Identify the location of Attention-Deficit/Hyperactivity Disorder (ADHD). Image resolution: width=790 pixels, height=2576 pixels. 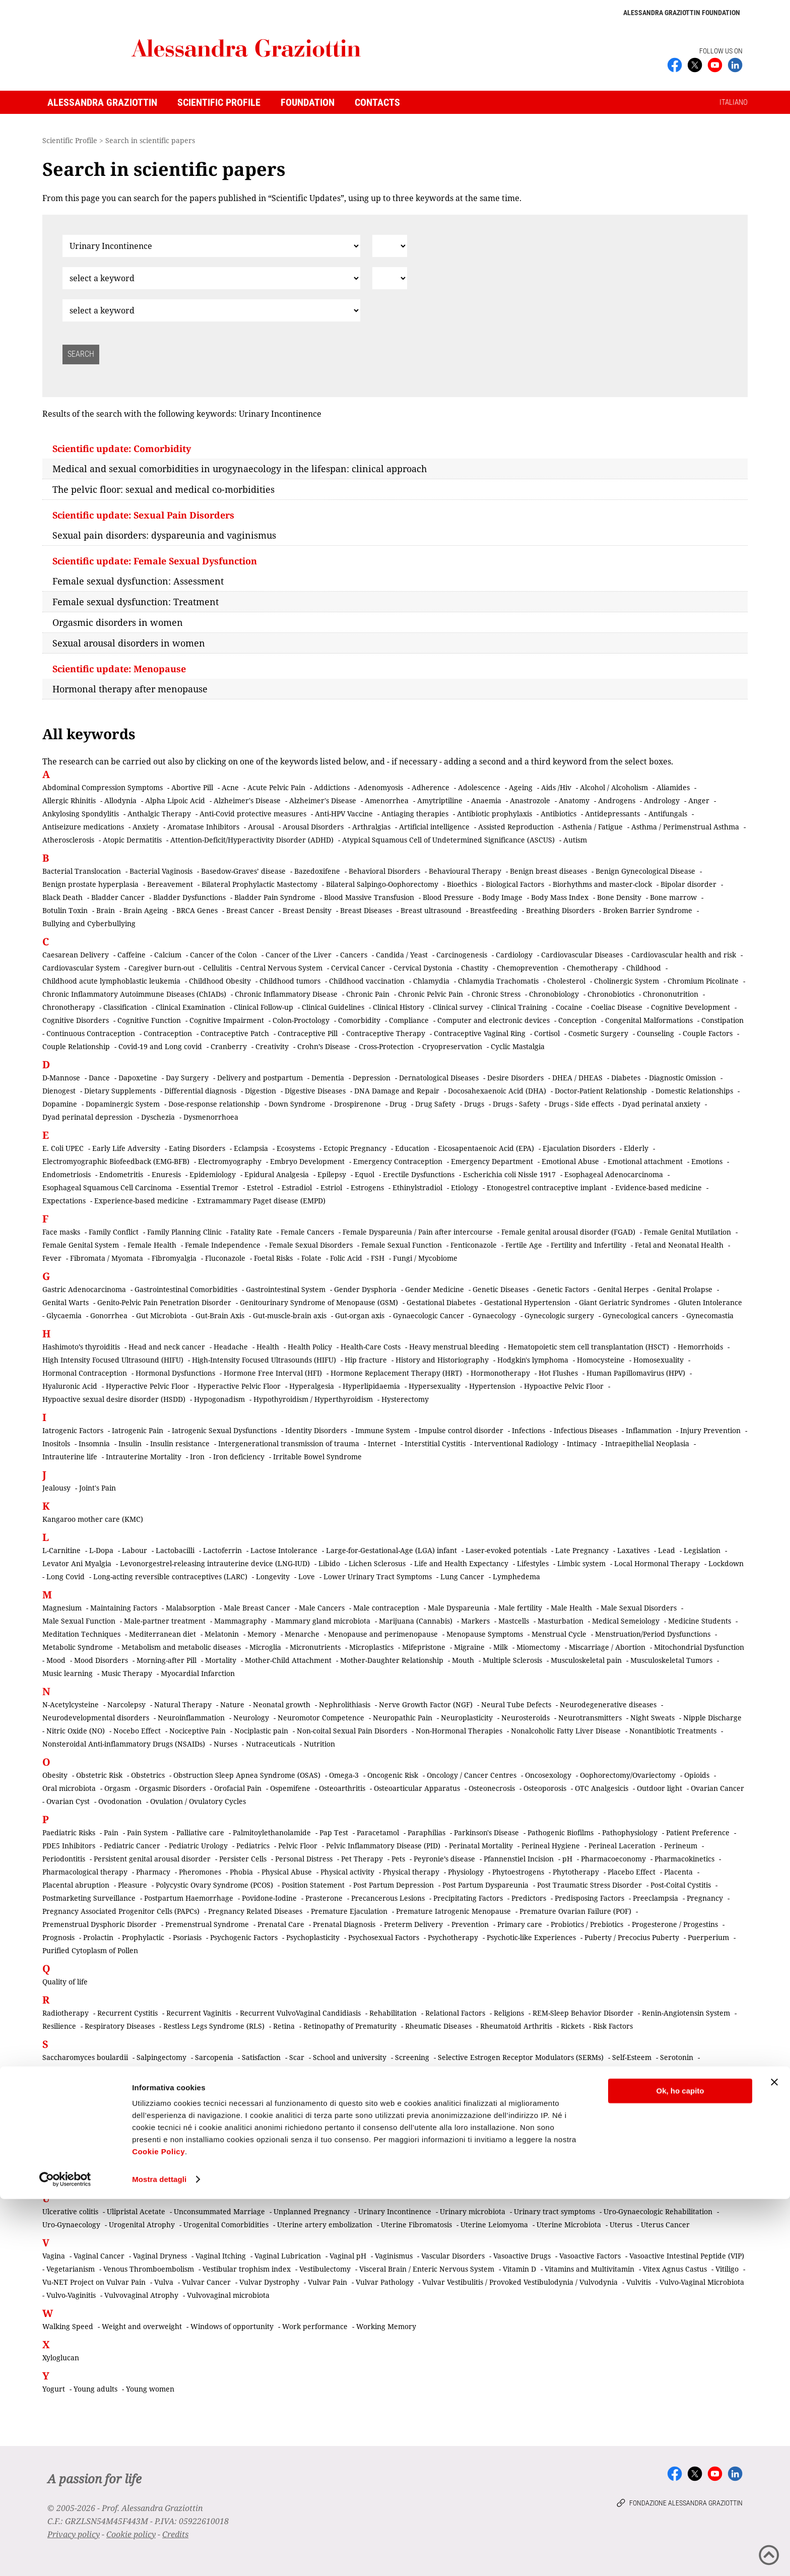
(252, 840).